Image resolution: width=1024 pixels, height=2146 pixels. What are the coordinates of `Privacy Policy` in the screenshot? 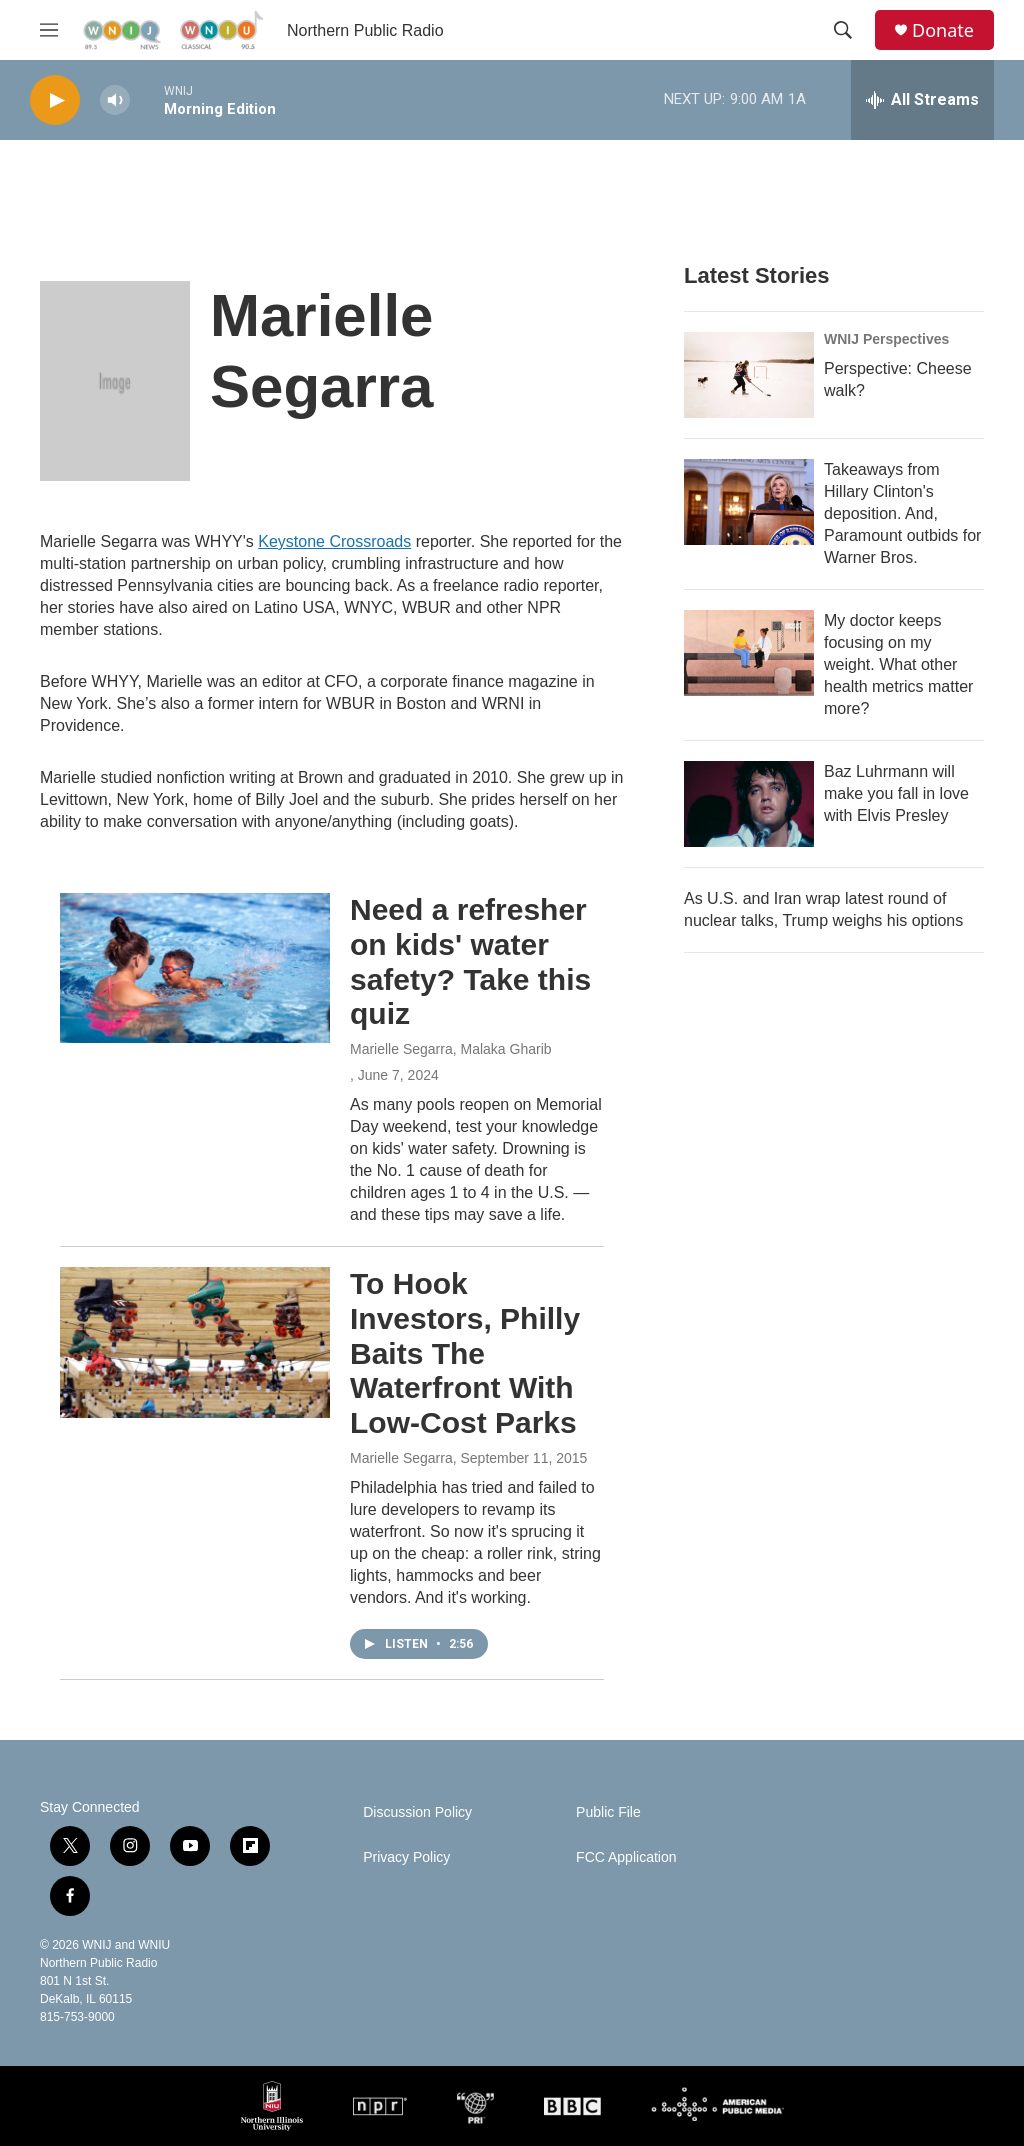 It's located at (406, 1857).